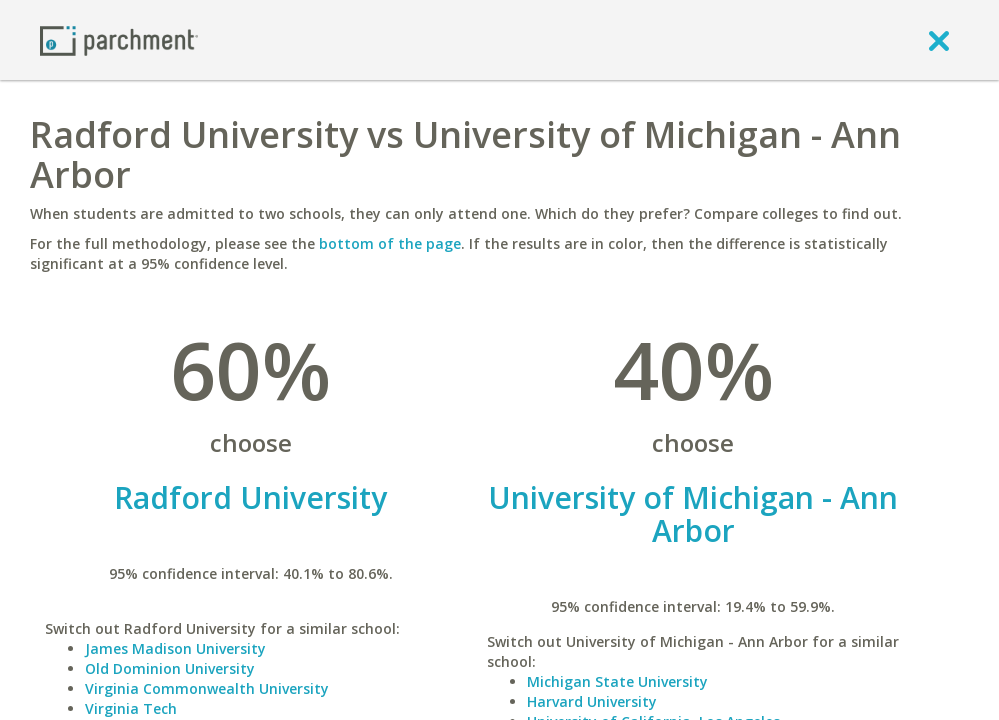  What do you see at coordinates (175, 648) in the screenshot?
I see `James Madison University` at bounding box center [175, 648].